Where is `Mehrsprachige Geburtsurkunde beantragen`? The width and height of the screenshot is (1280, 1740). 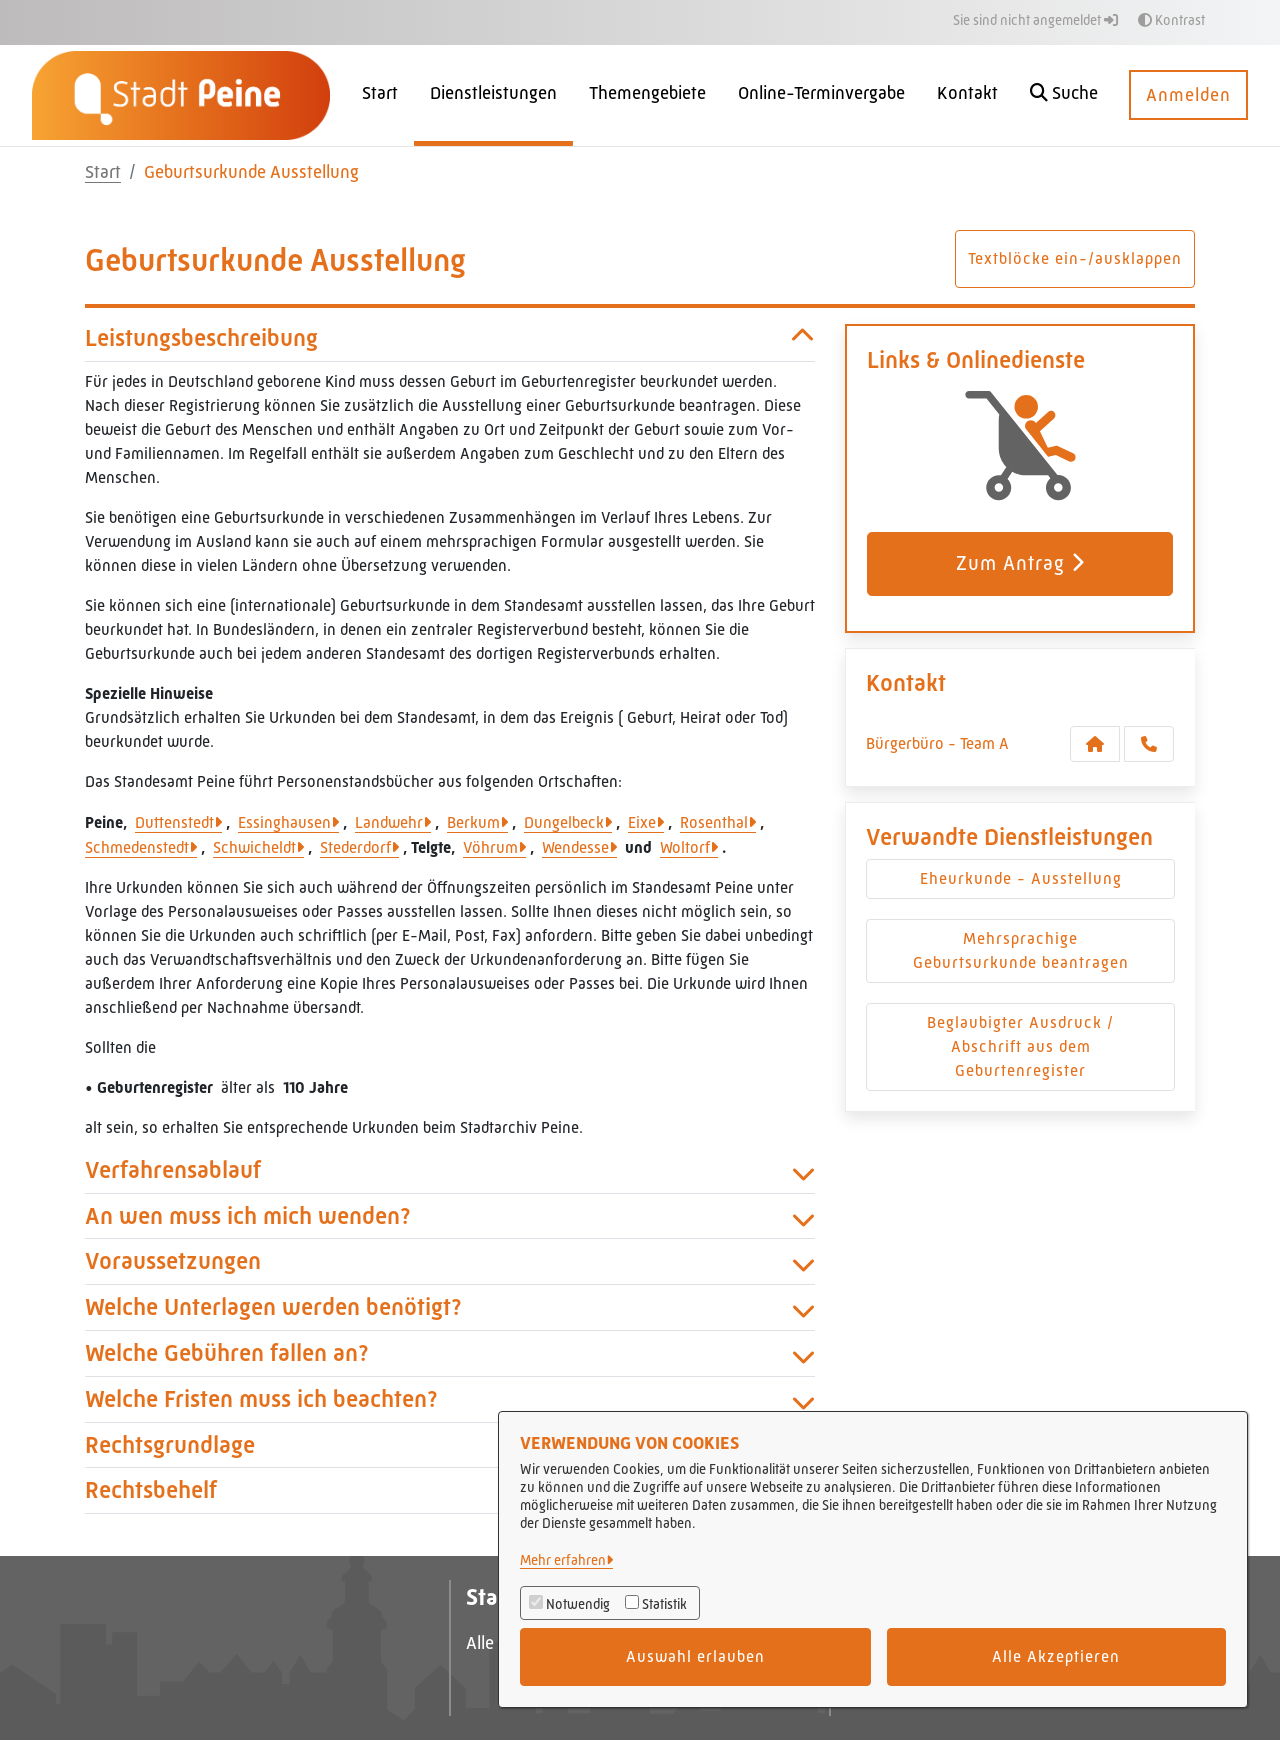 Mehrsprachige Geburtsurkunde beantragen is located at coordinates (1021, 950).